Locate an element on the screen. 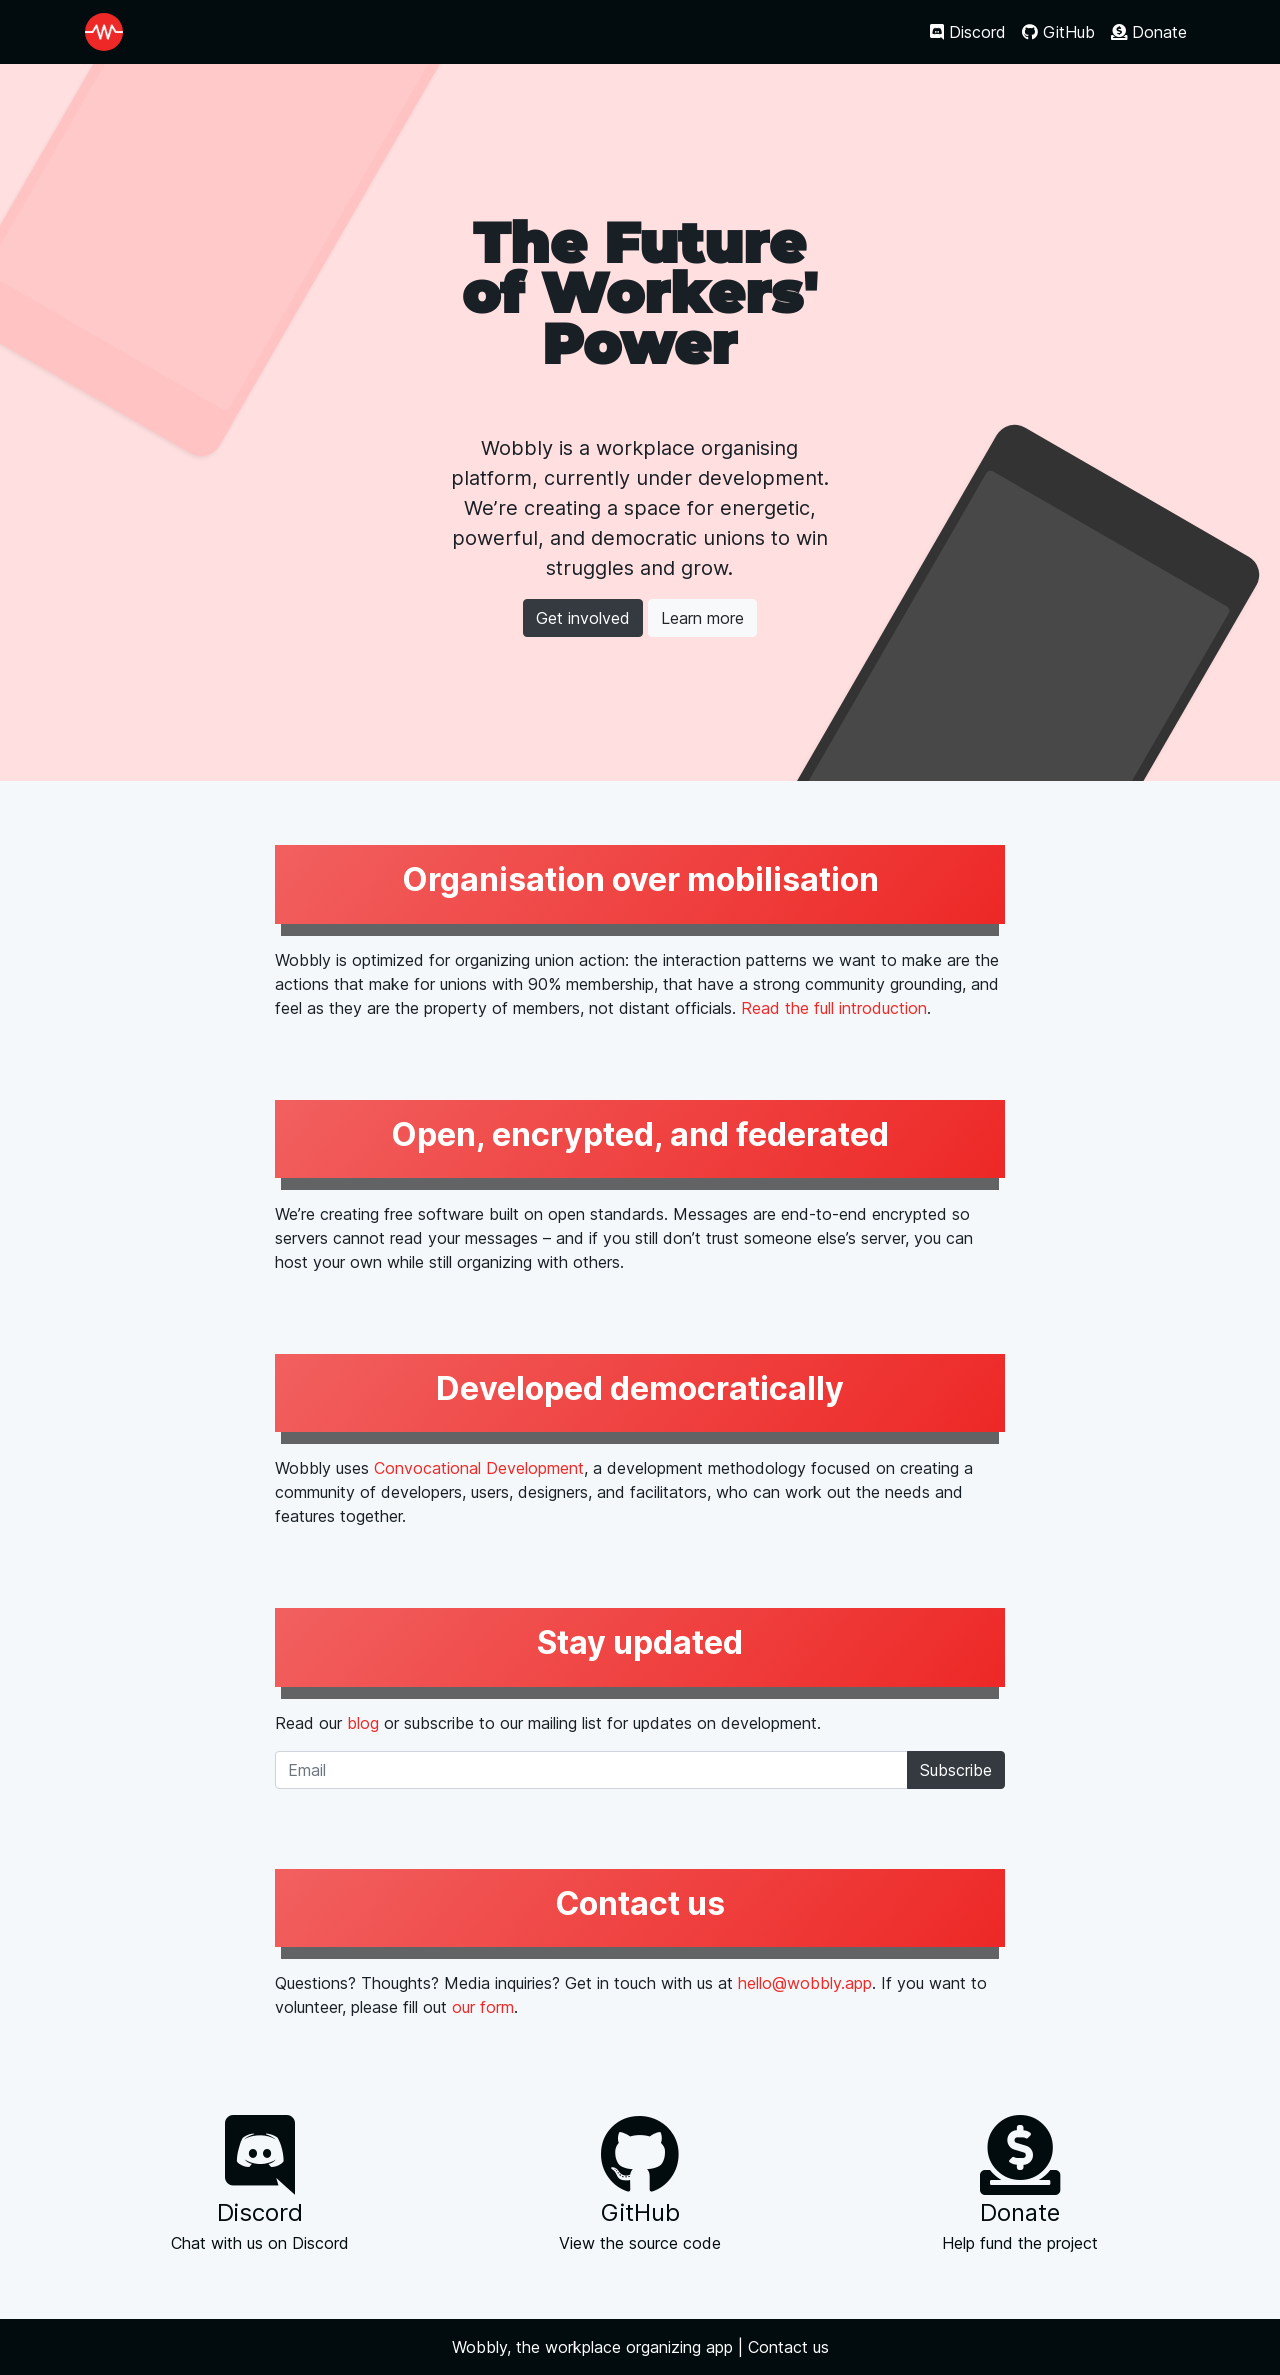  Read the full introduction is located at coordinates (834, 1008).